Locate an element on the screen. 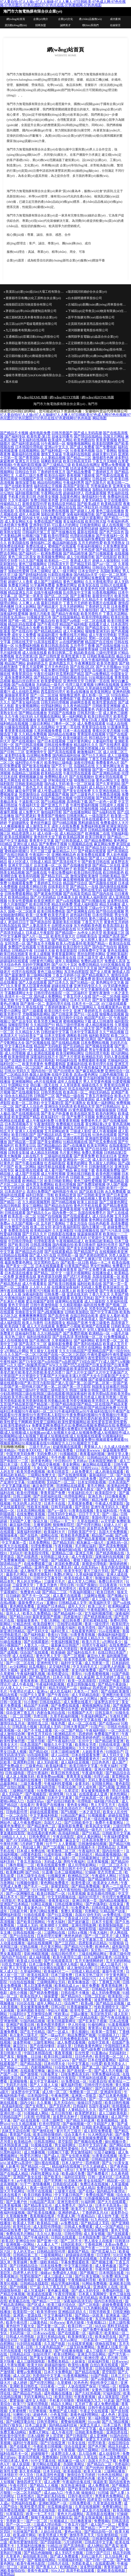  麻豆肏屄官网 is located at coordinates (25, 791).